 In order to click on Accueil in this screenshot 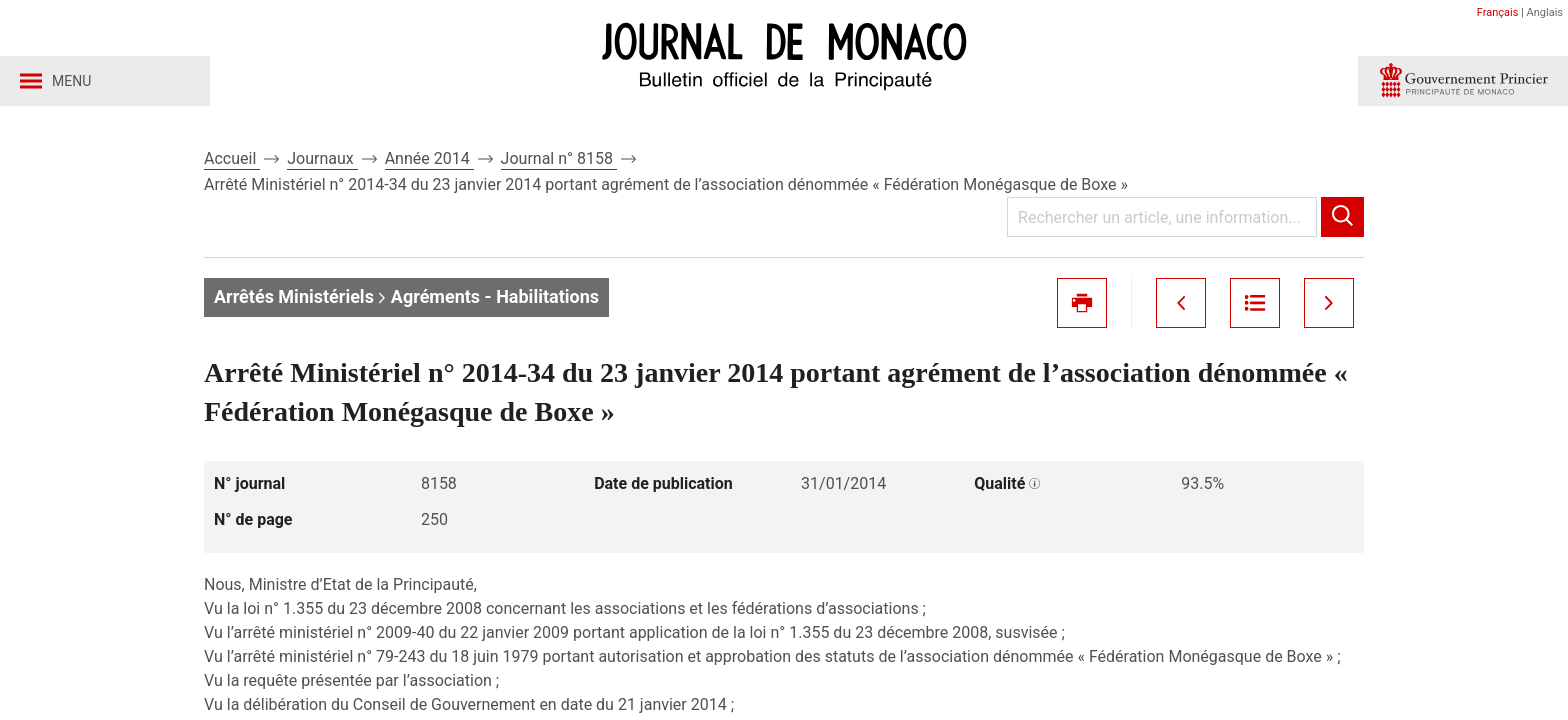, I will do `click(232, 158)`.